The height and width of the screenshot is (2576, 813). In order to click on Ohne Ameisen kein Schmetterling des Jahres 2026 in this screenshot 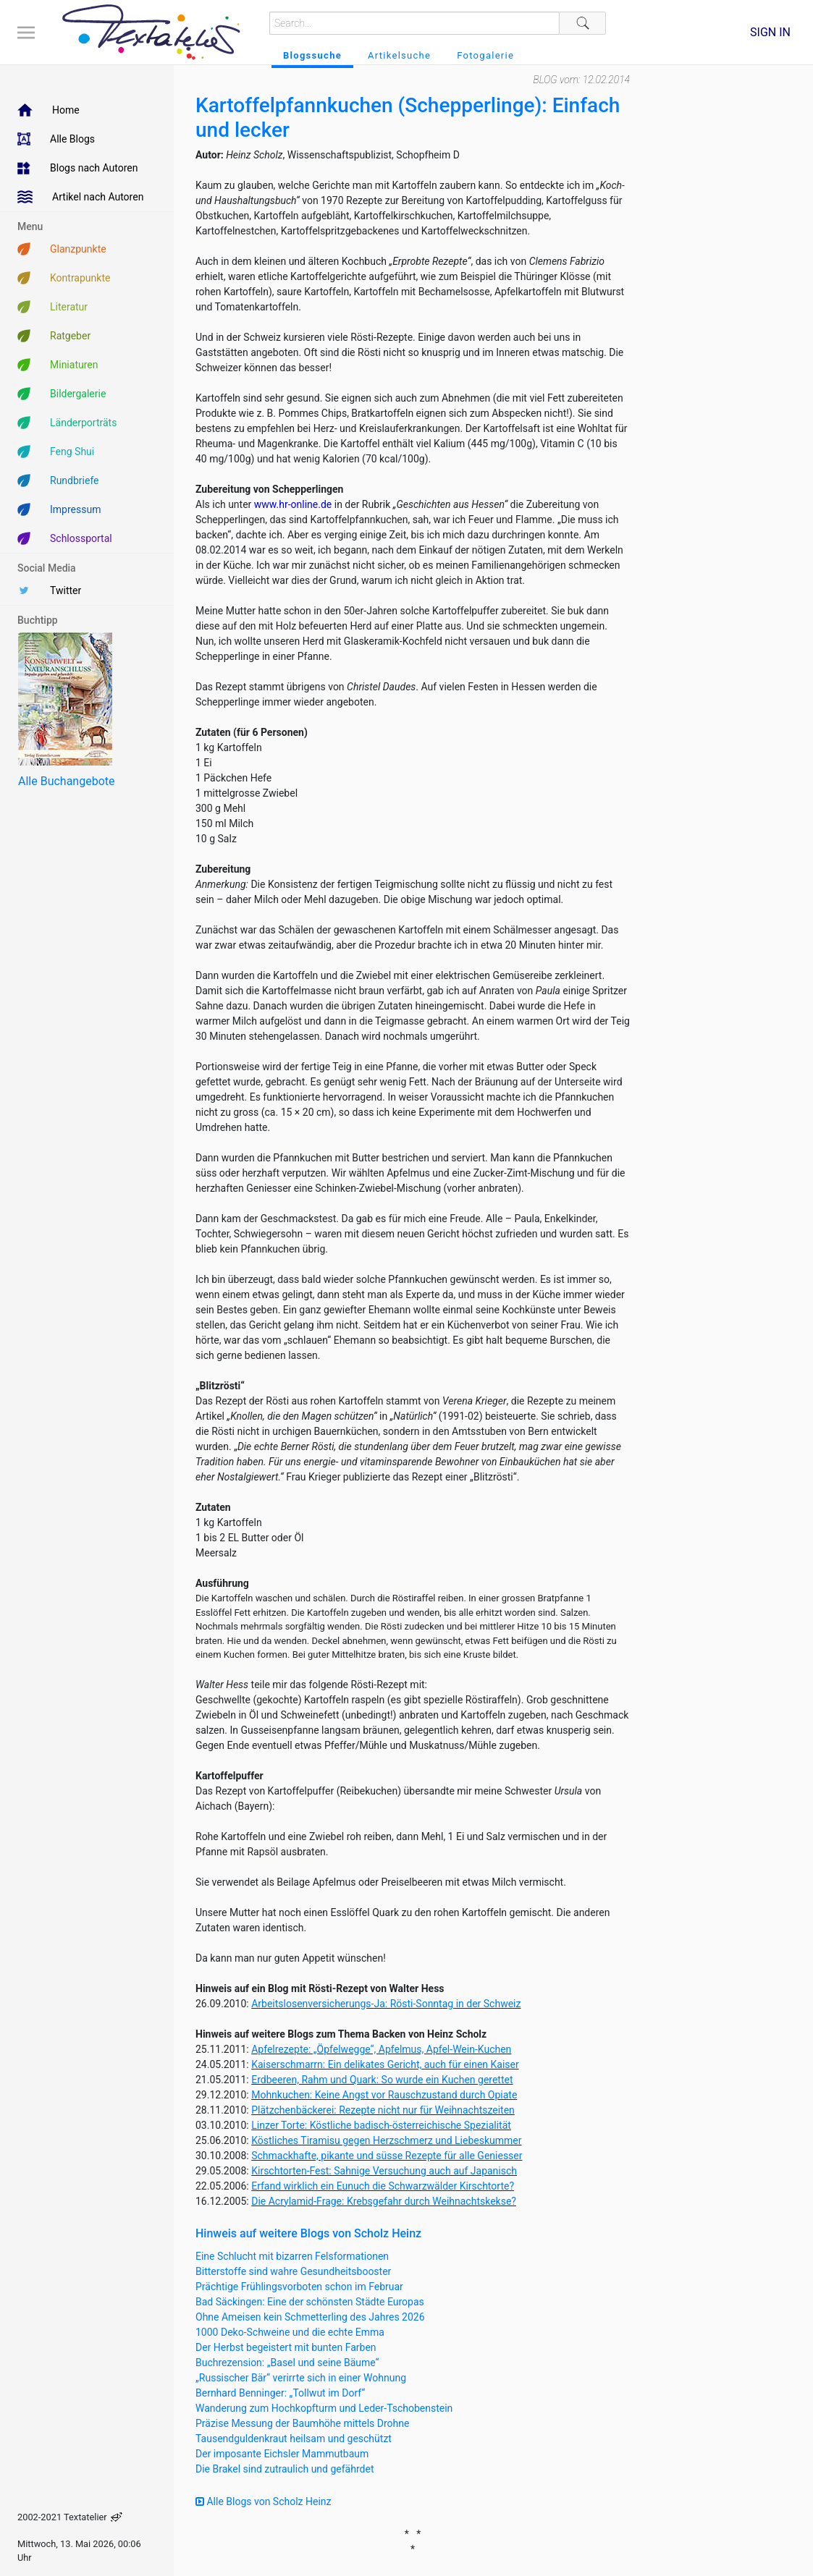, I will do `click(310, 2317)`.